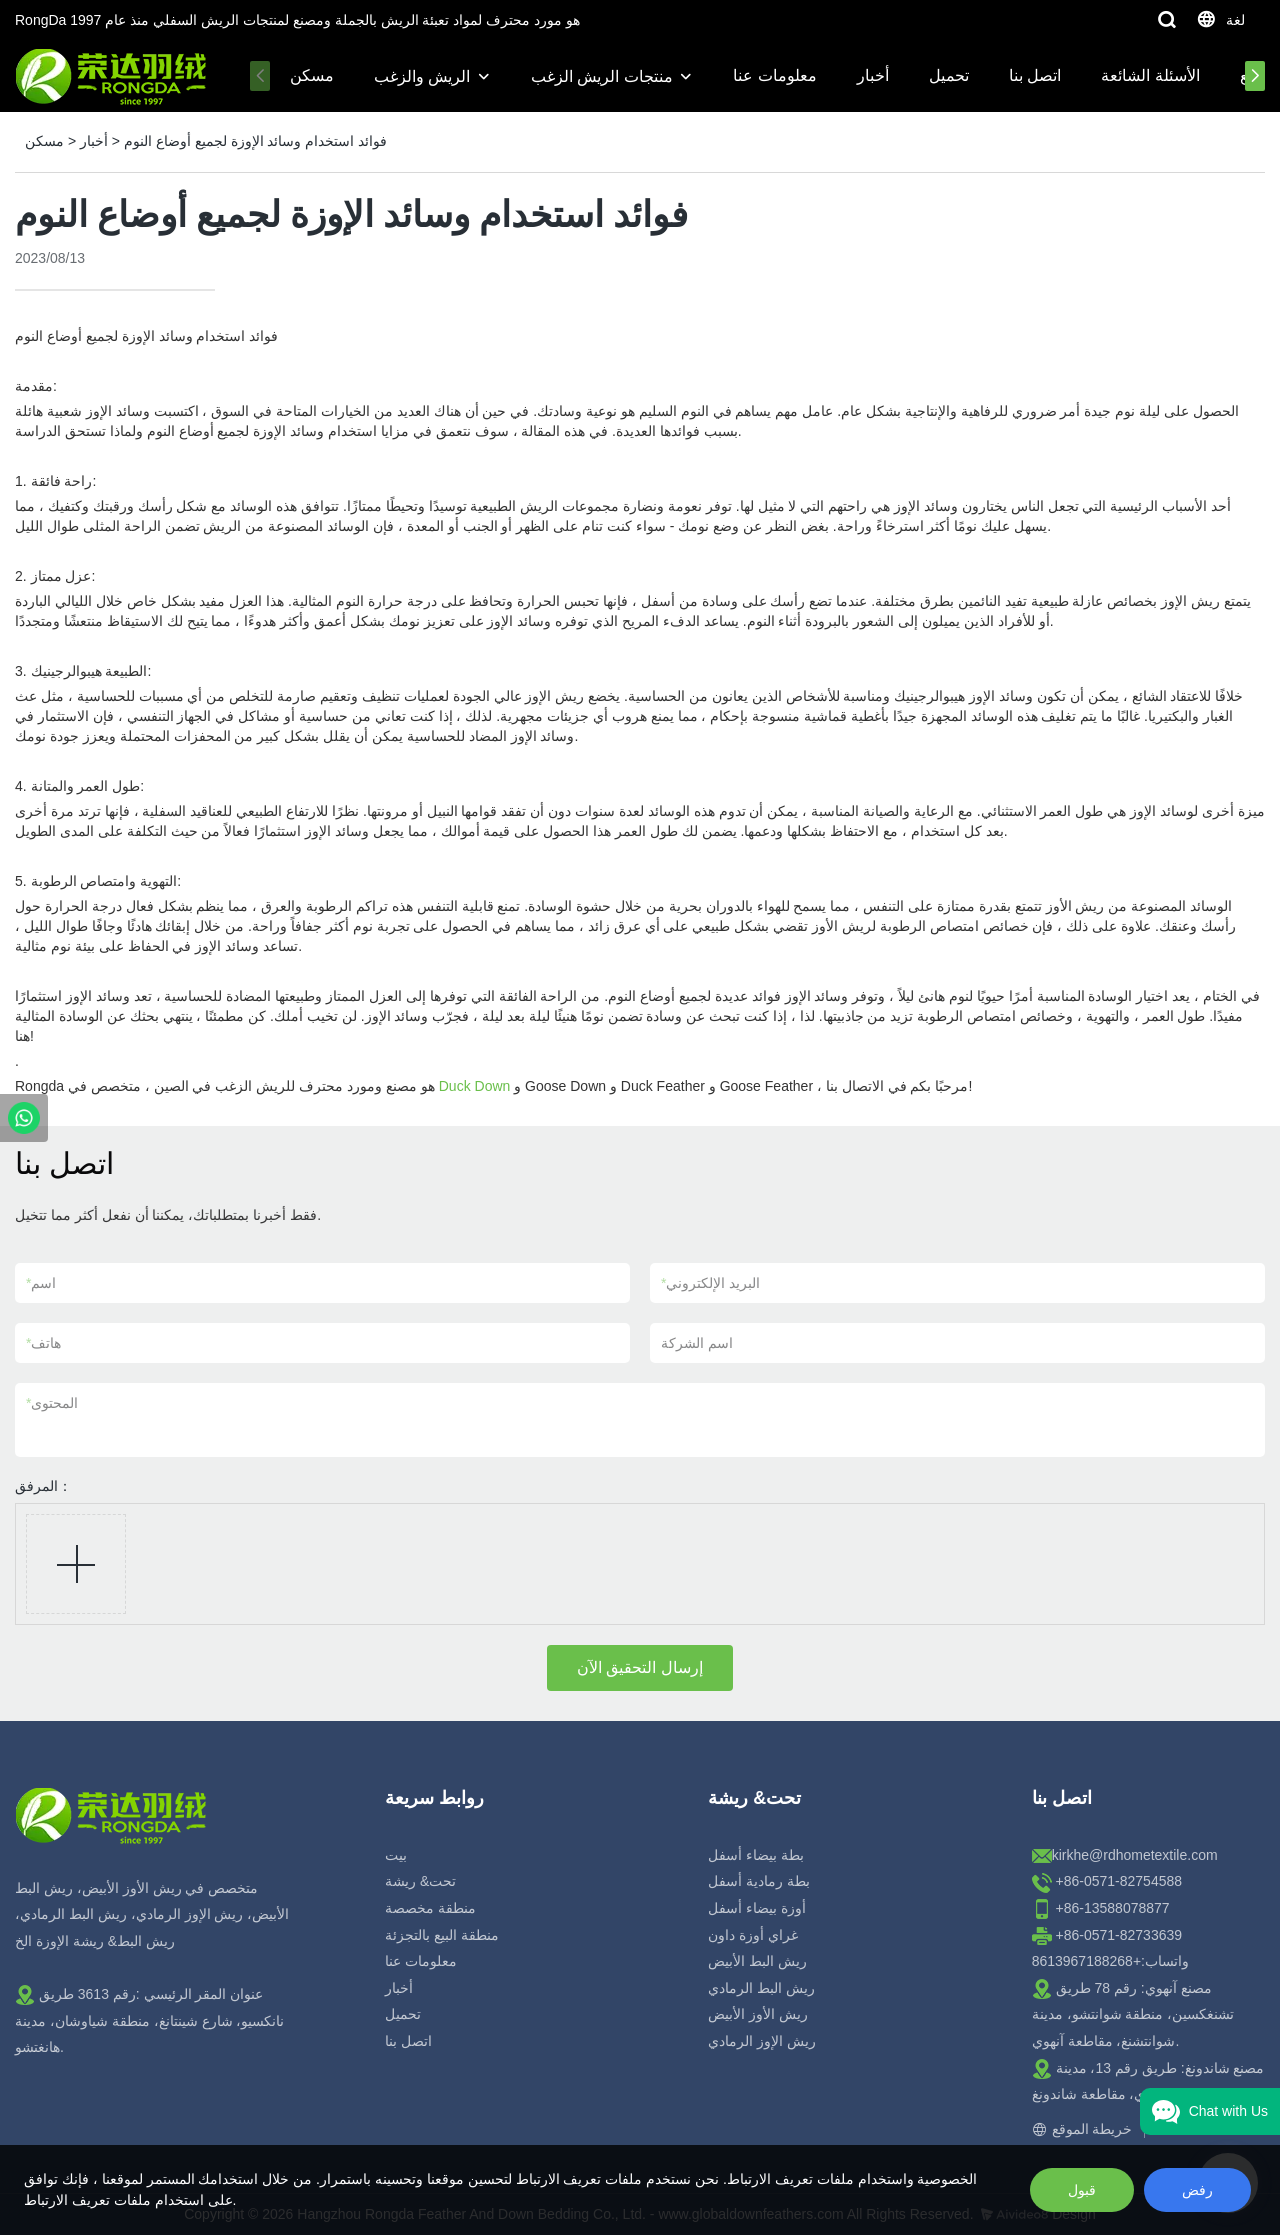 This screenshot has width=1280, height=2235. I want to click on ريش البط الأبيض, so click(757, 1961).